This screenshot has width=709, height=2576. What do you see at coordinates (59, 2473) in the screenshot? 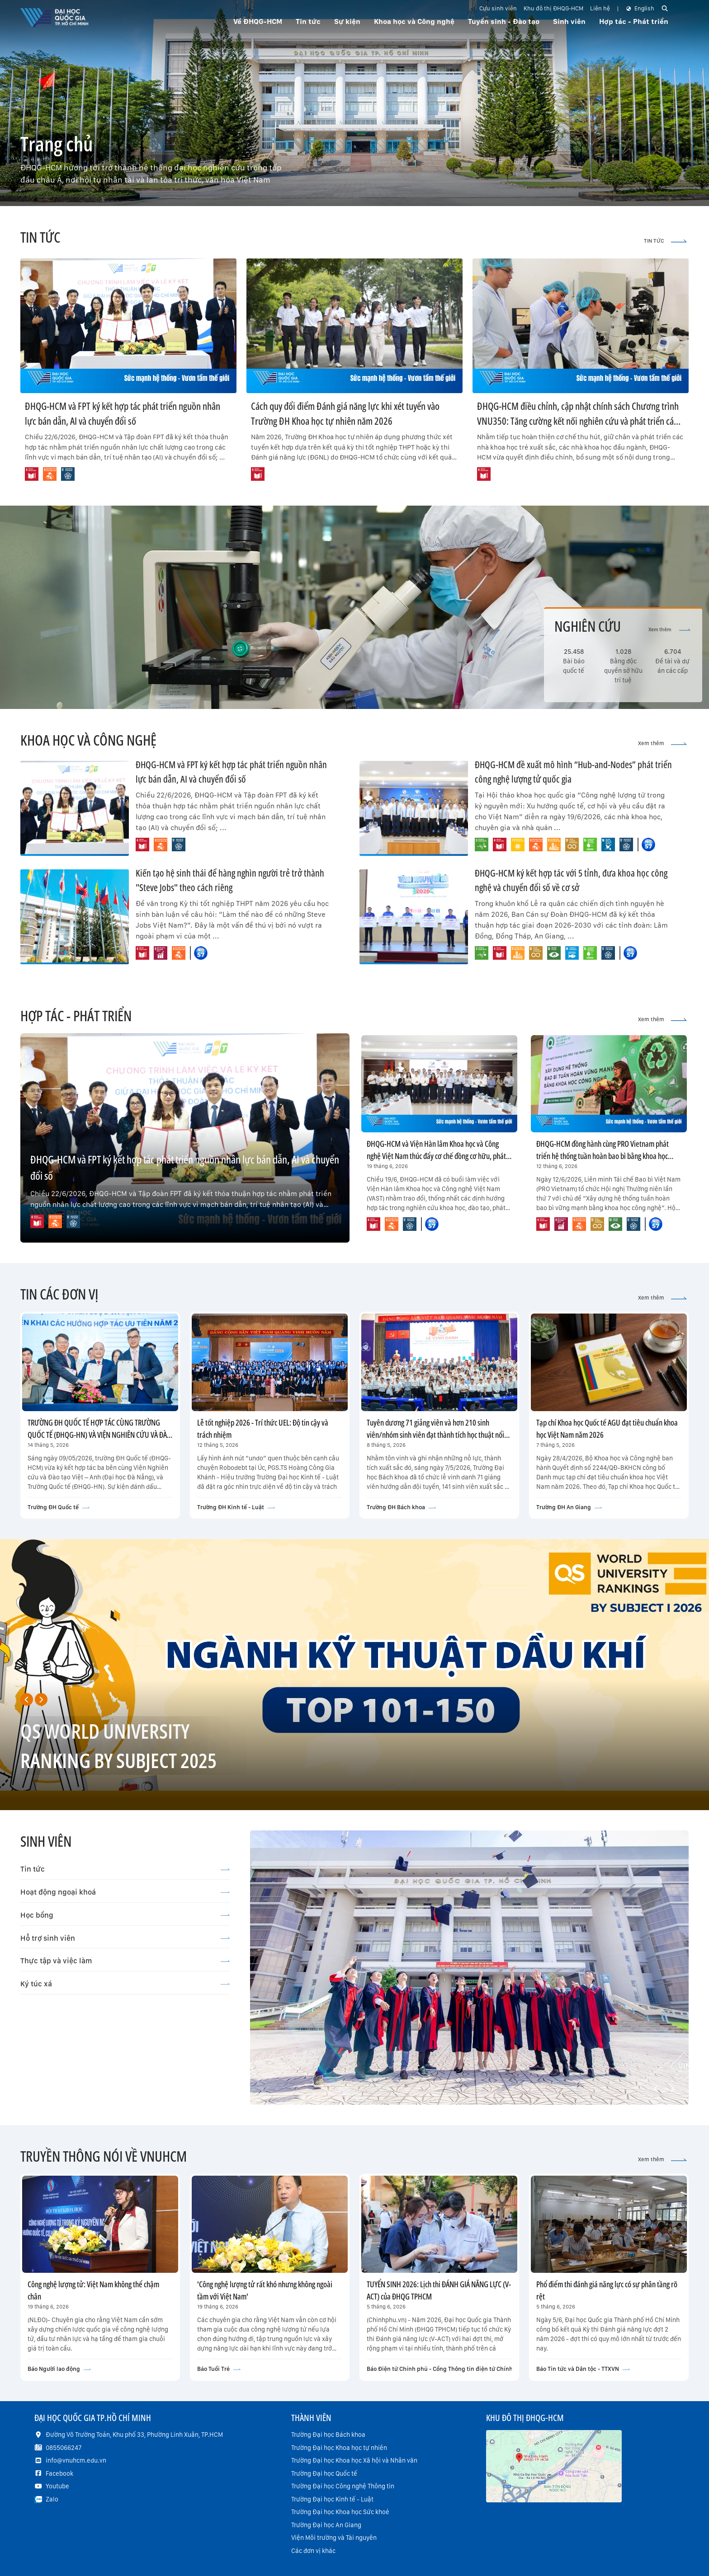
I see `Facebook` at bounding box center [59, 2473].